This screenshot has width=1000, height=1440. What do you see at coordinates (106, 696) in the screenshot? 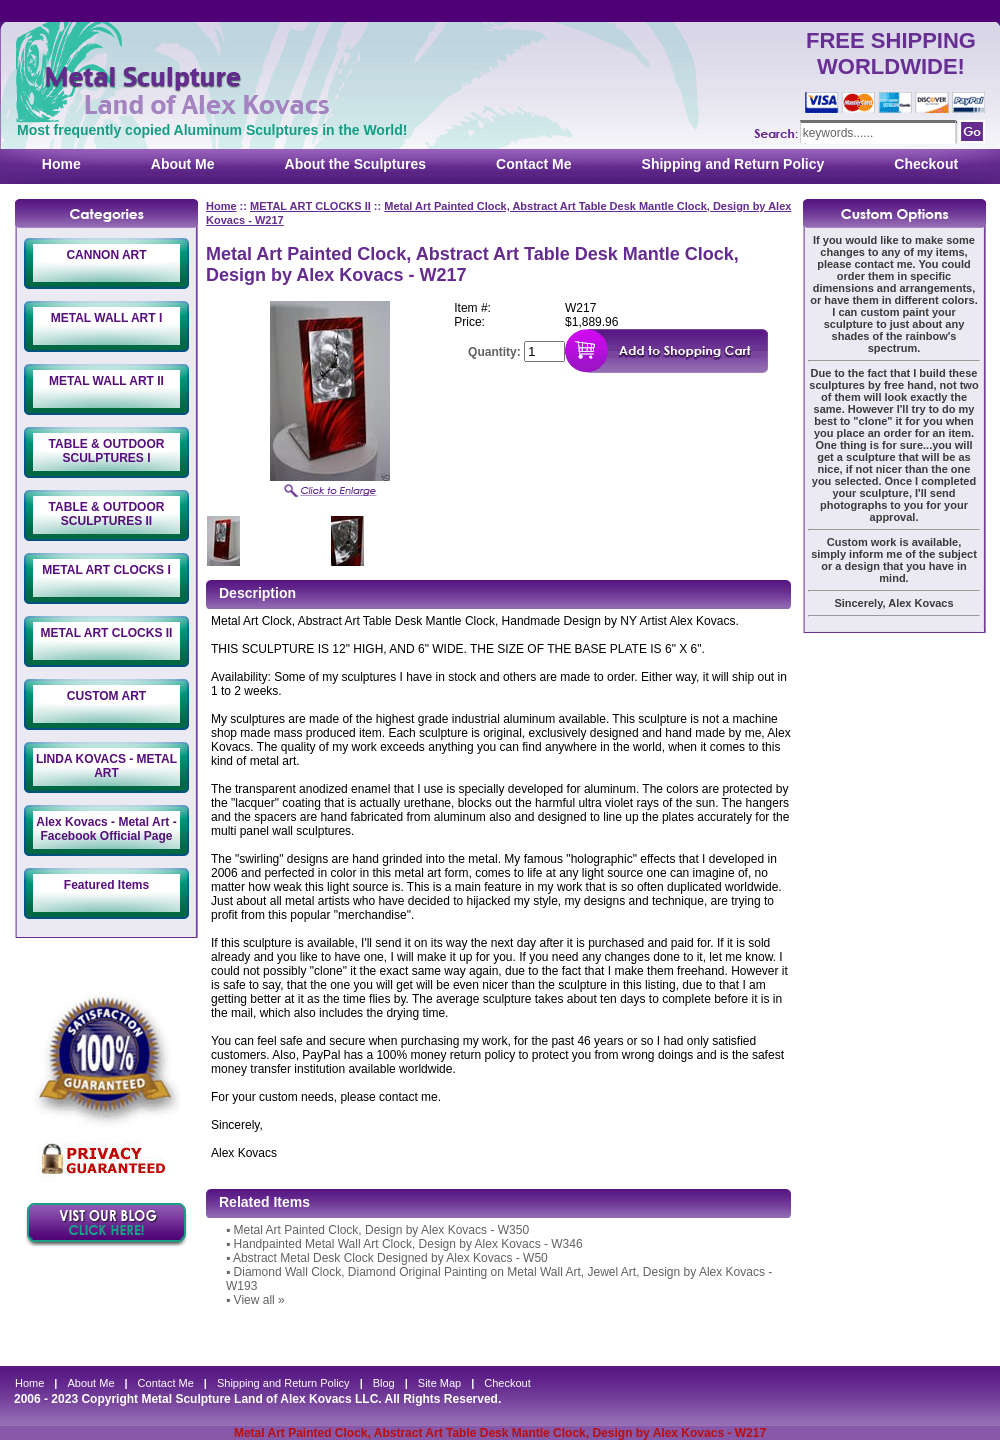
I see `CUSTOM ART` at bounding box center [106, 696].